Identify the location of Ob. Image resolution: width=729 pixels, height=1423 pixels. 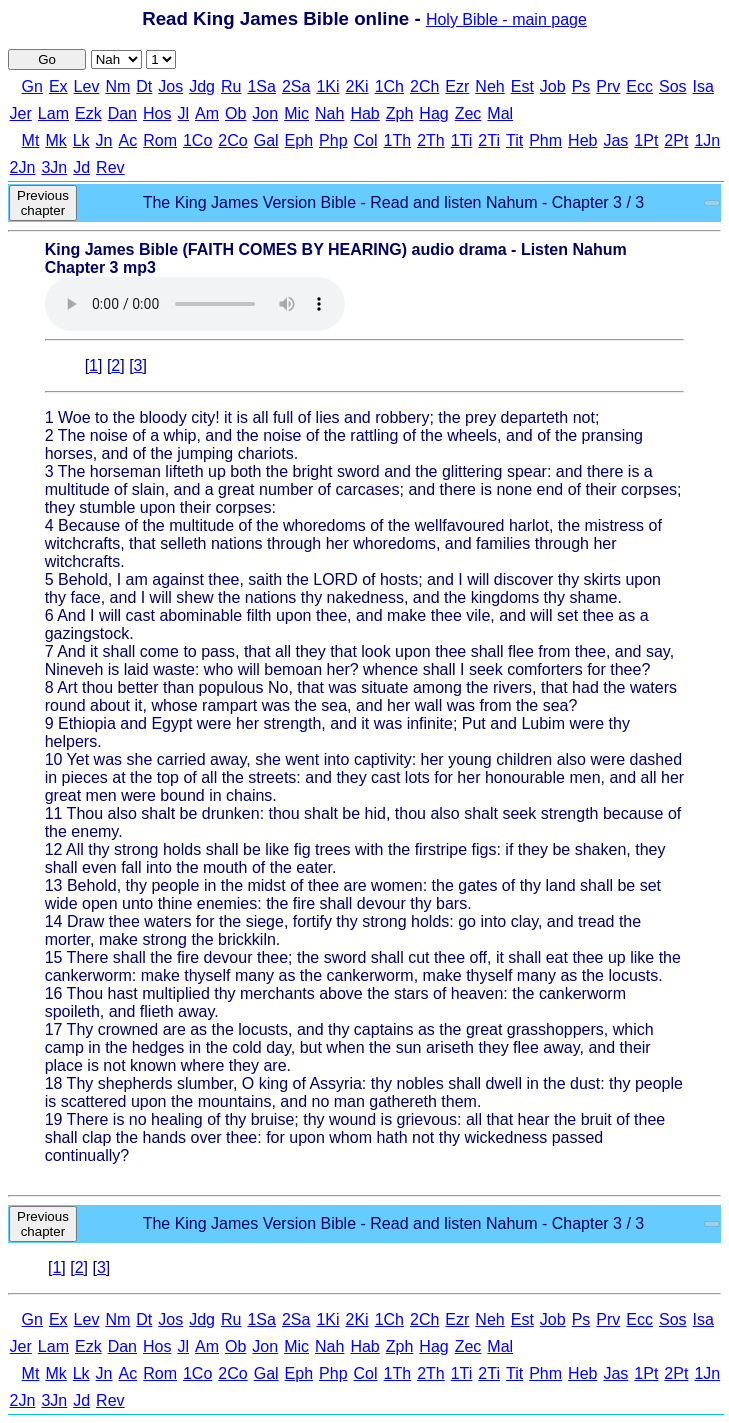
(235, 113).